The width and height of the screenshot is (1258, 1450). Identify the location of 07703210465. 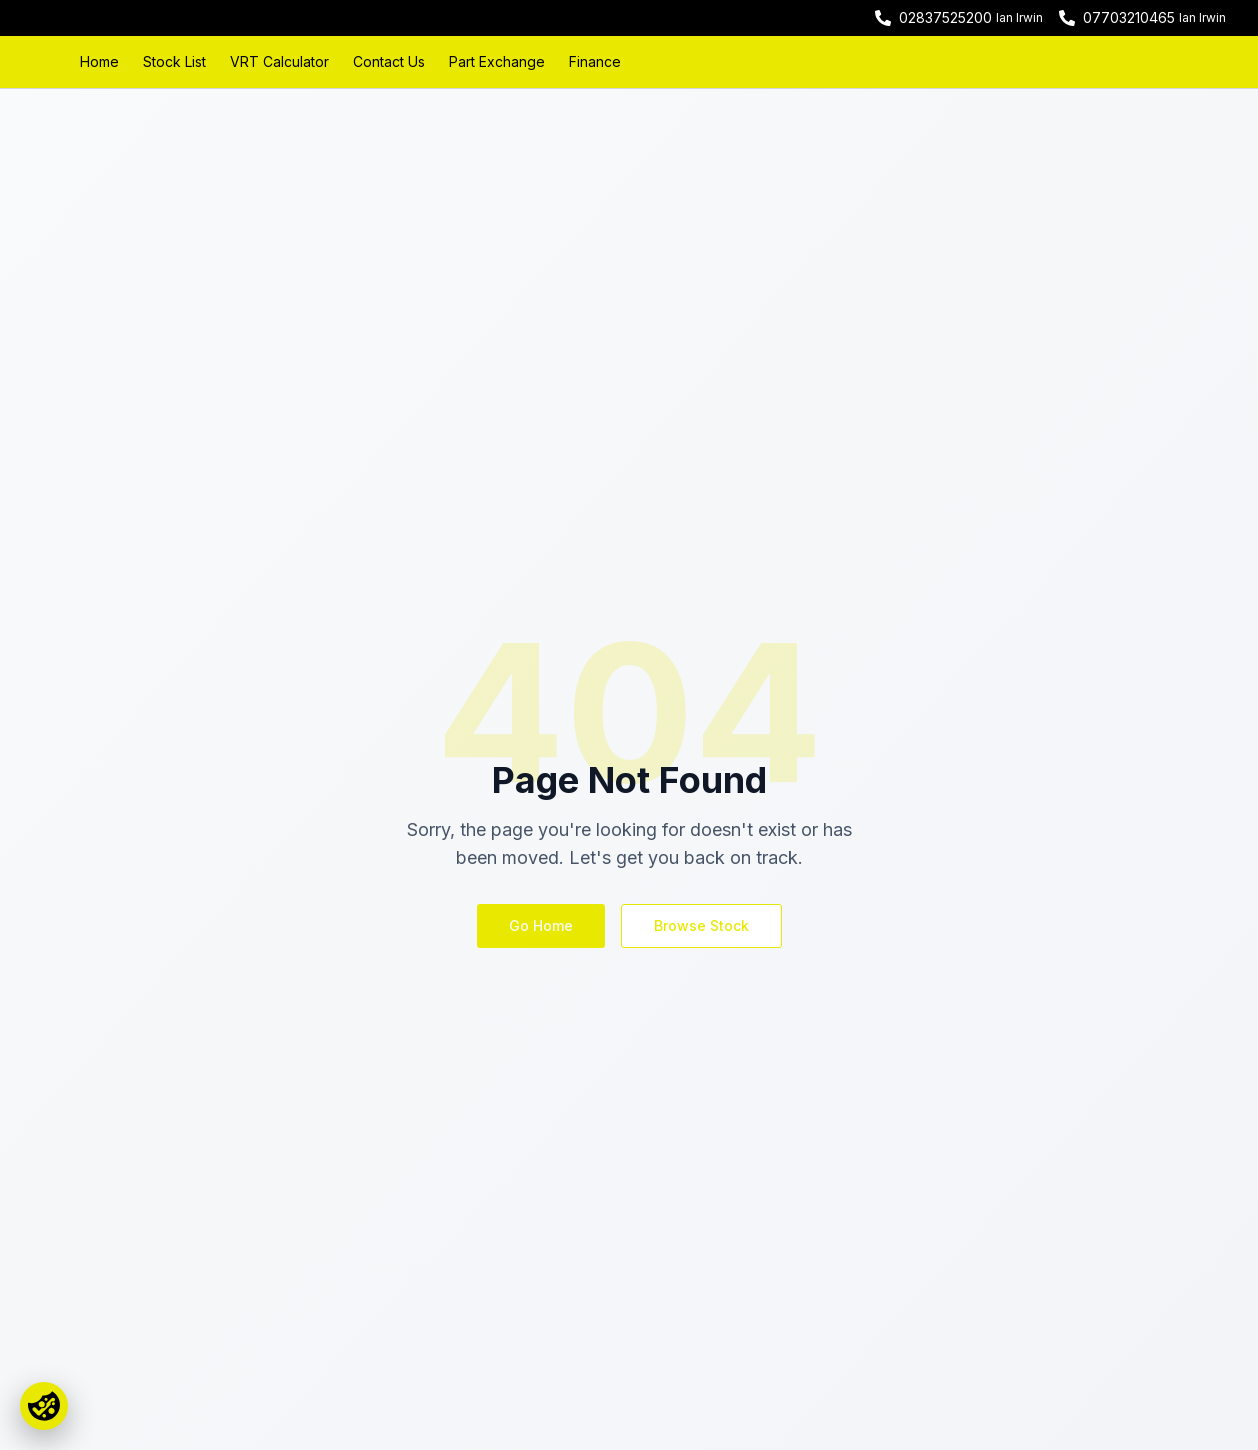
(1129, 17).